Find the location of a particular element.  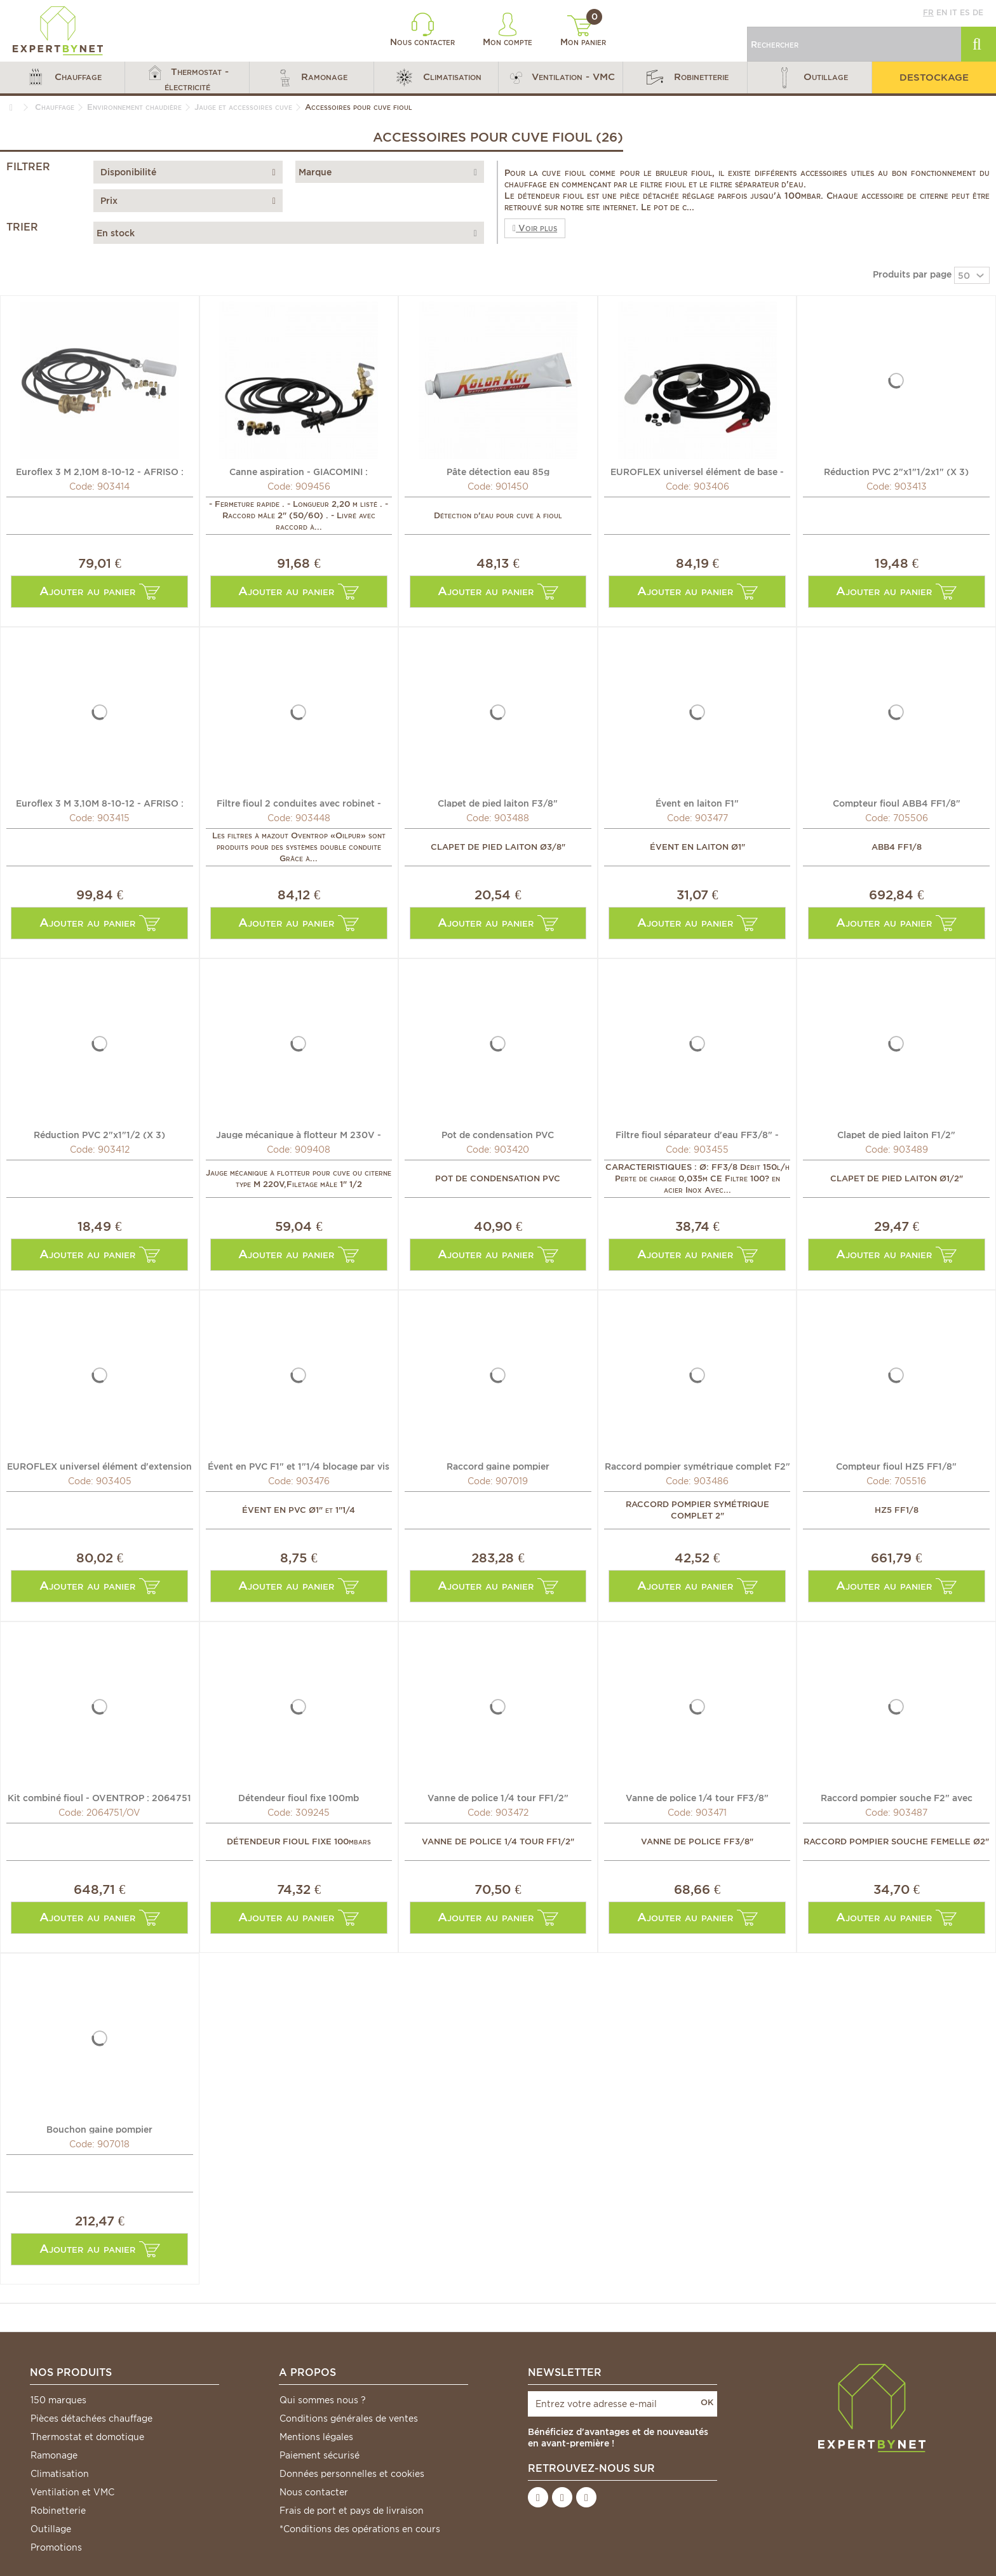

Mon compte is located at coordinates (507, 30).